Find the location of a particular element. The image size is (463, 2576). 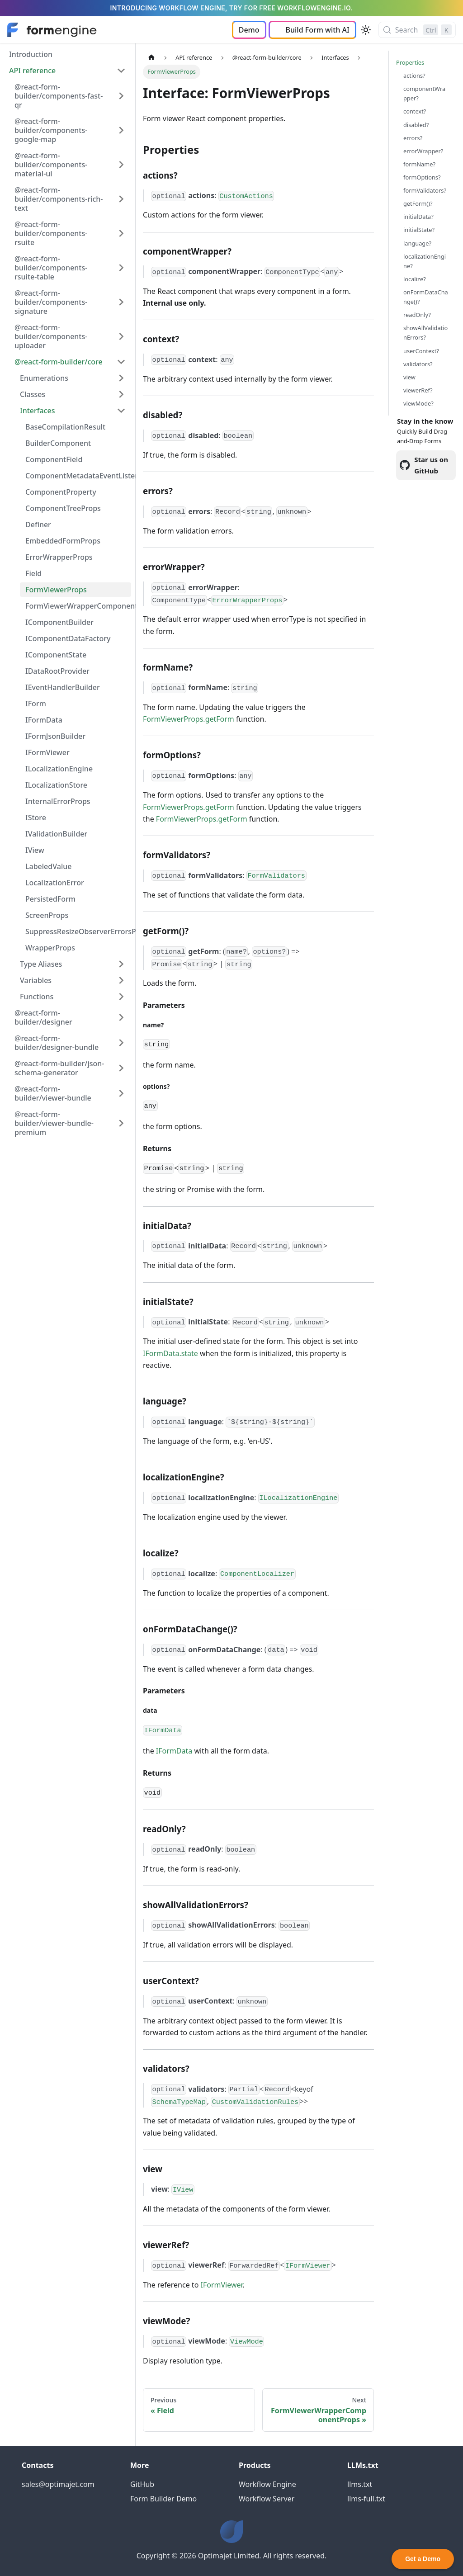

Definer is located at coordinates (38, 524).